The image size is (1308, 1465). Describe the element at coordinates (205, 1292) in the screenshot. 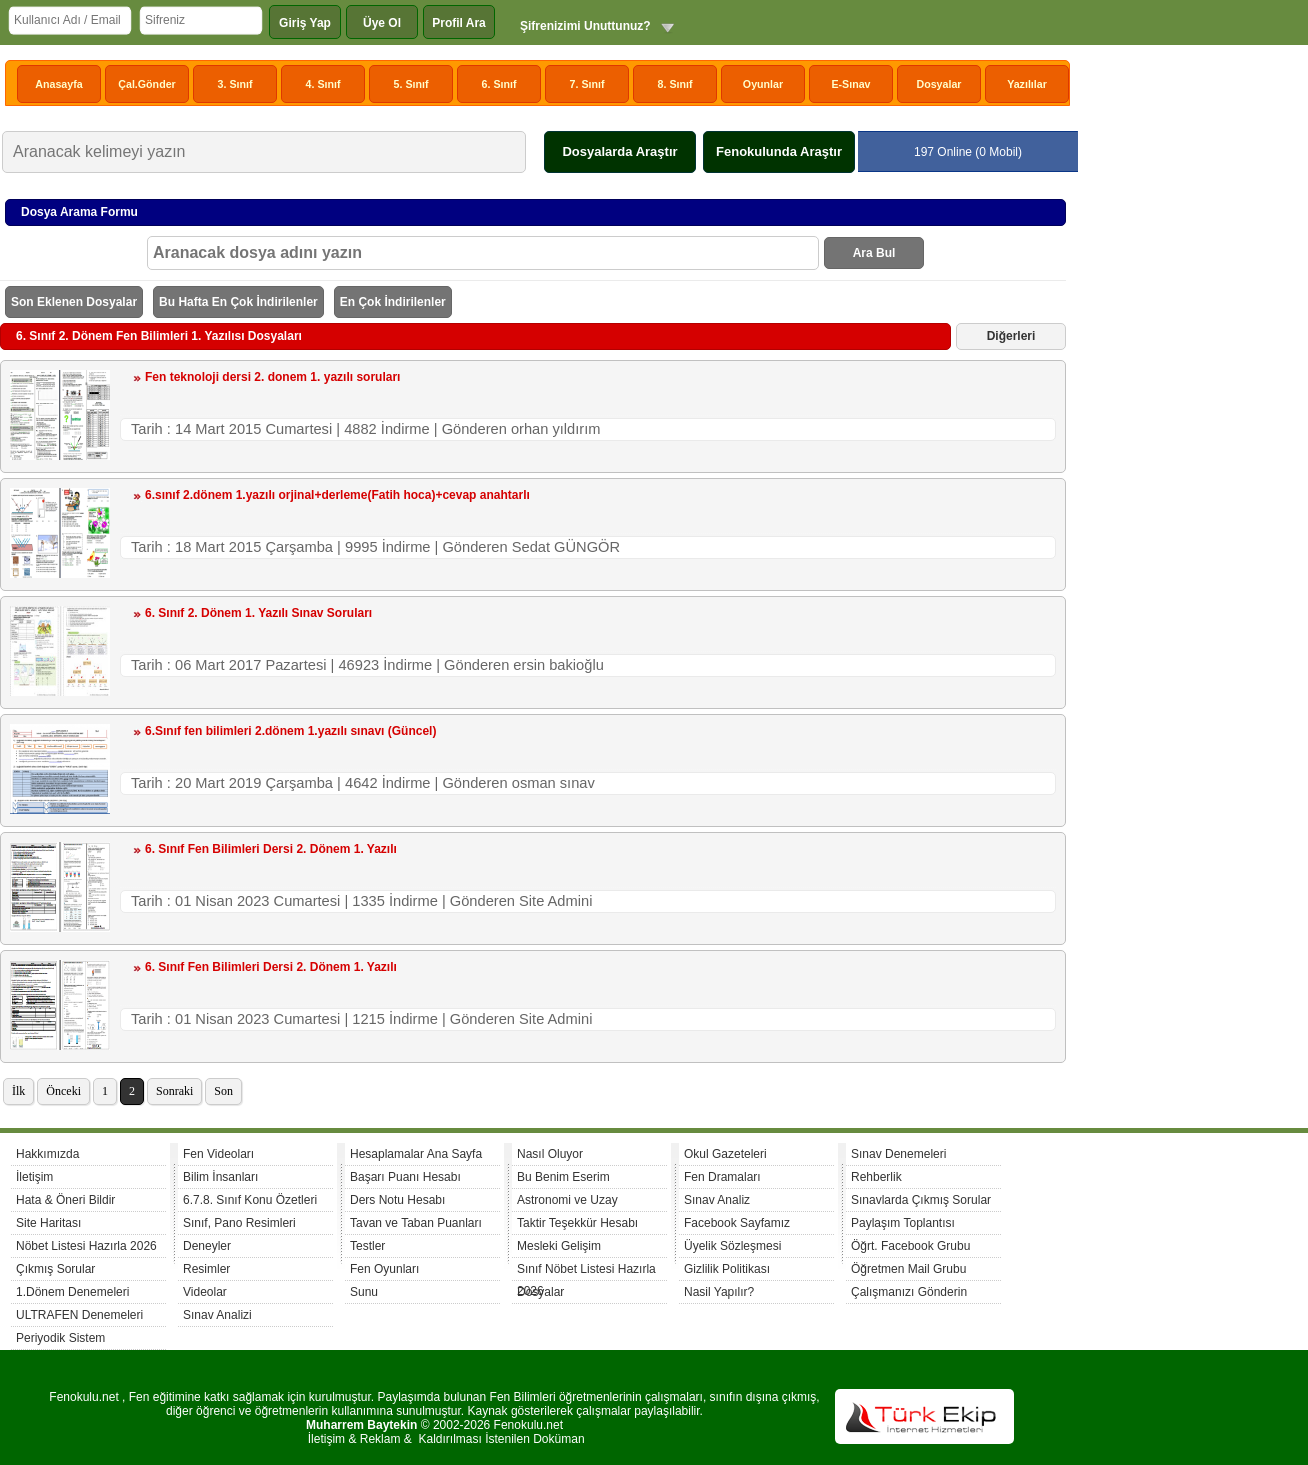

I see `Videolar` at that location.